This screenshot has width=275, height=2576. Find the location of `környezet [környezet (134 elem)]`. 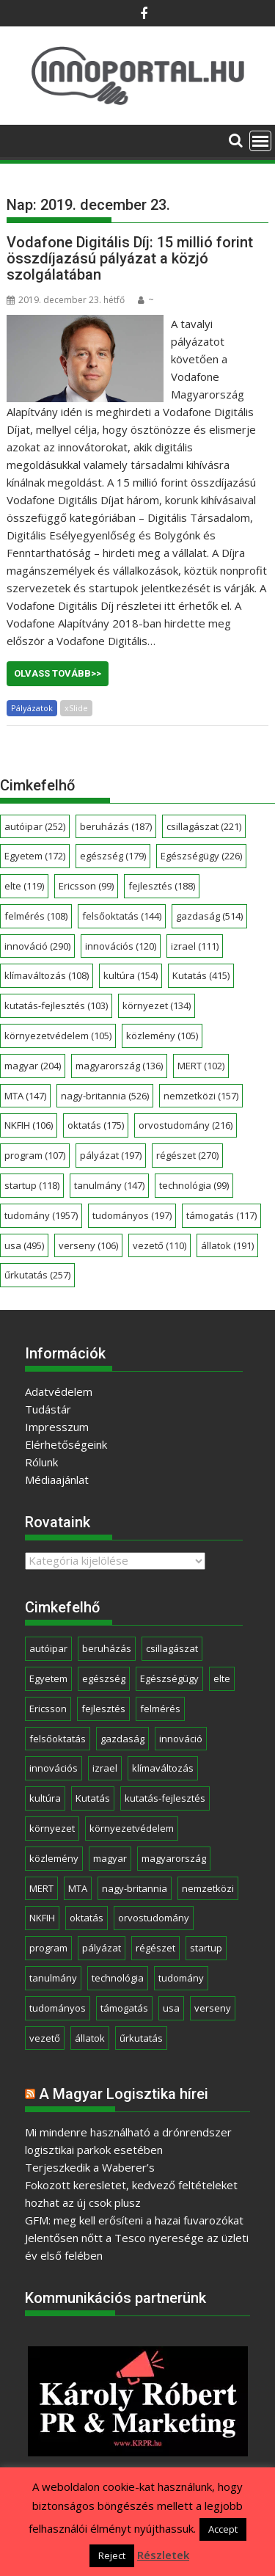

környezet [környezet (134 elem)] is located at coordinates (156, 1005).